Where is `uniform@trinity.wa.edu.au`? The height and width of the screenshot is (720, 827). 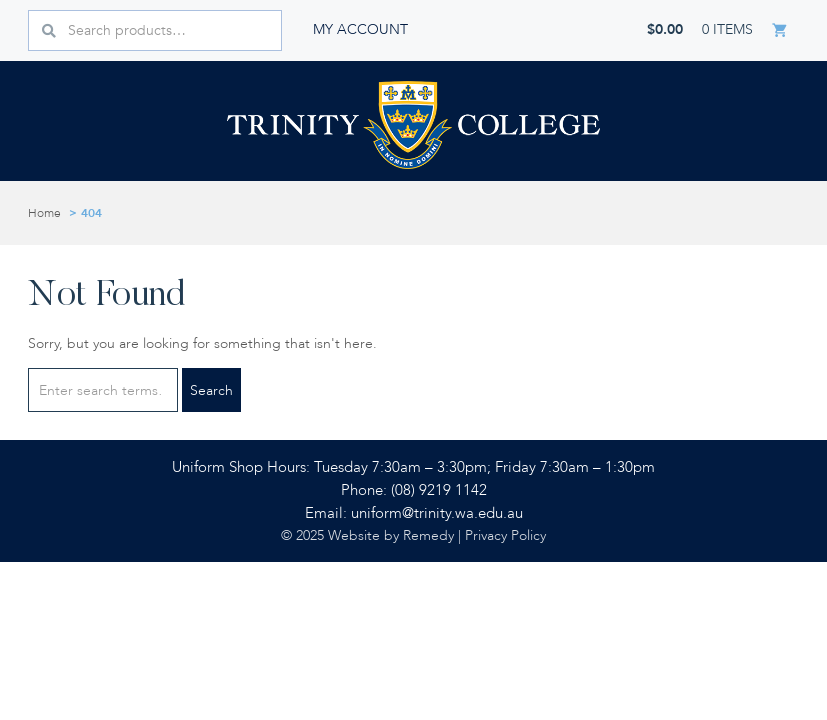 uniform@trinity.wa.edu.au is located at coordinates (437, 513).